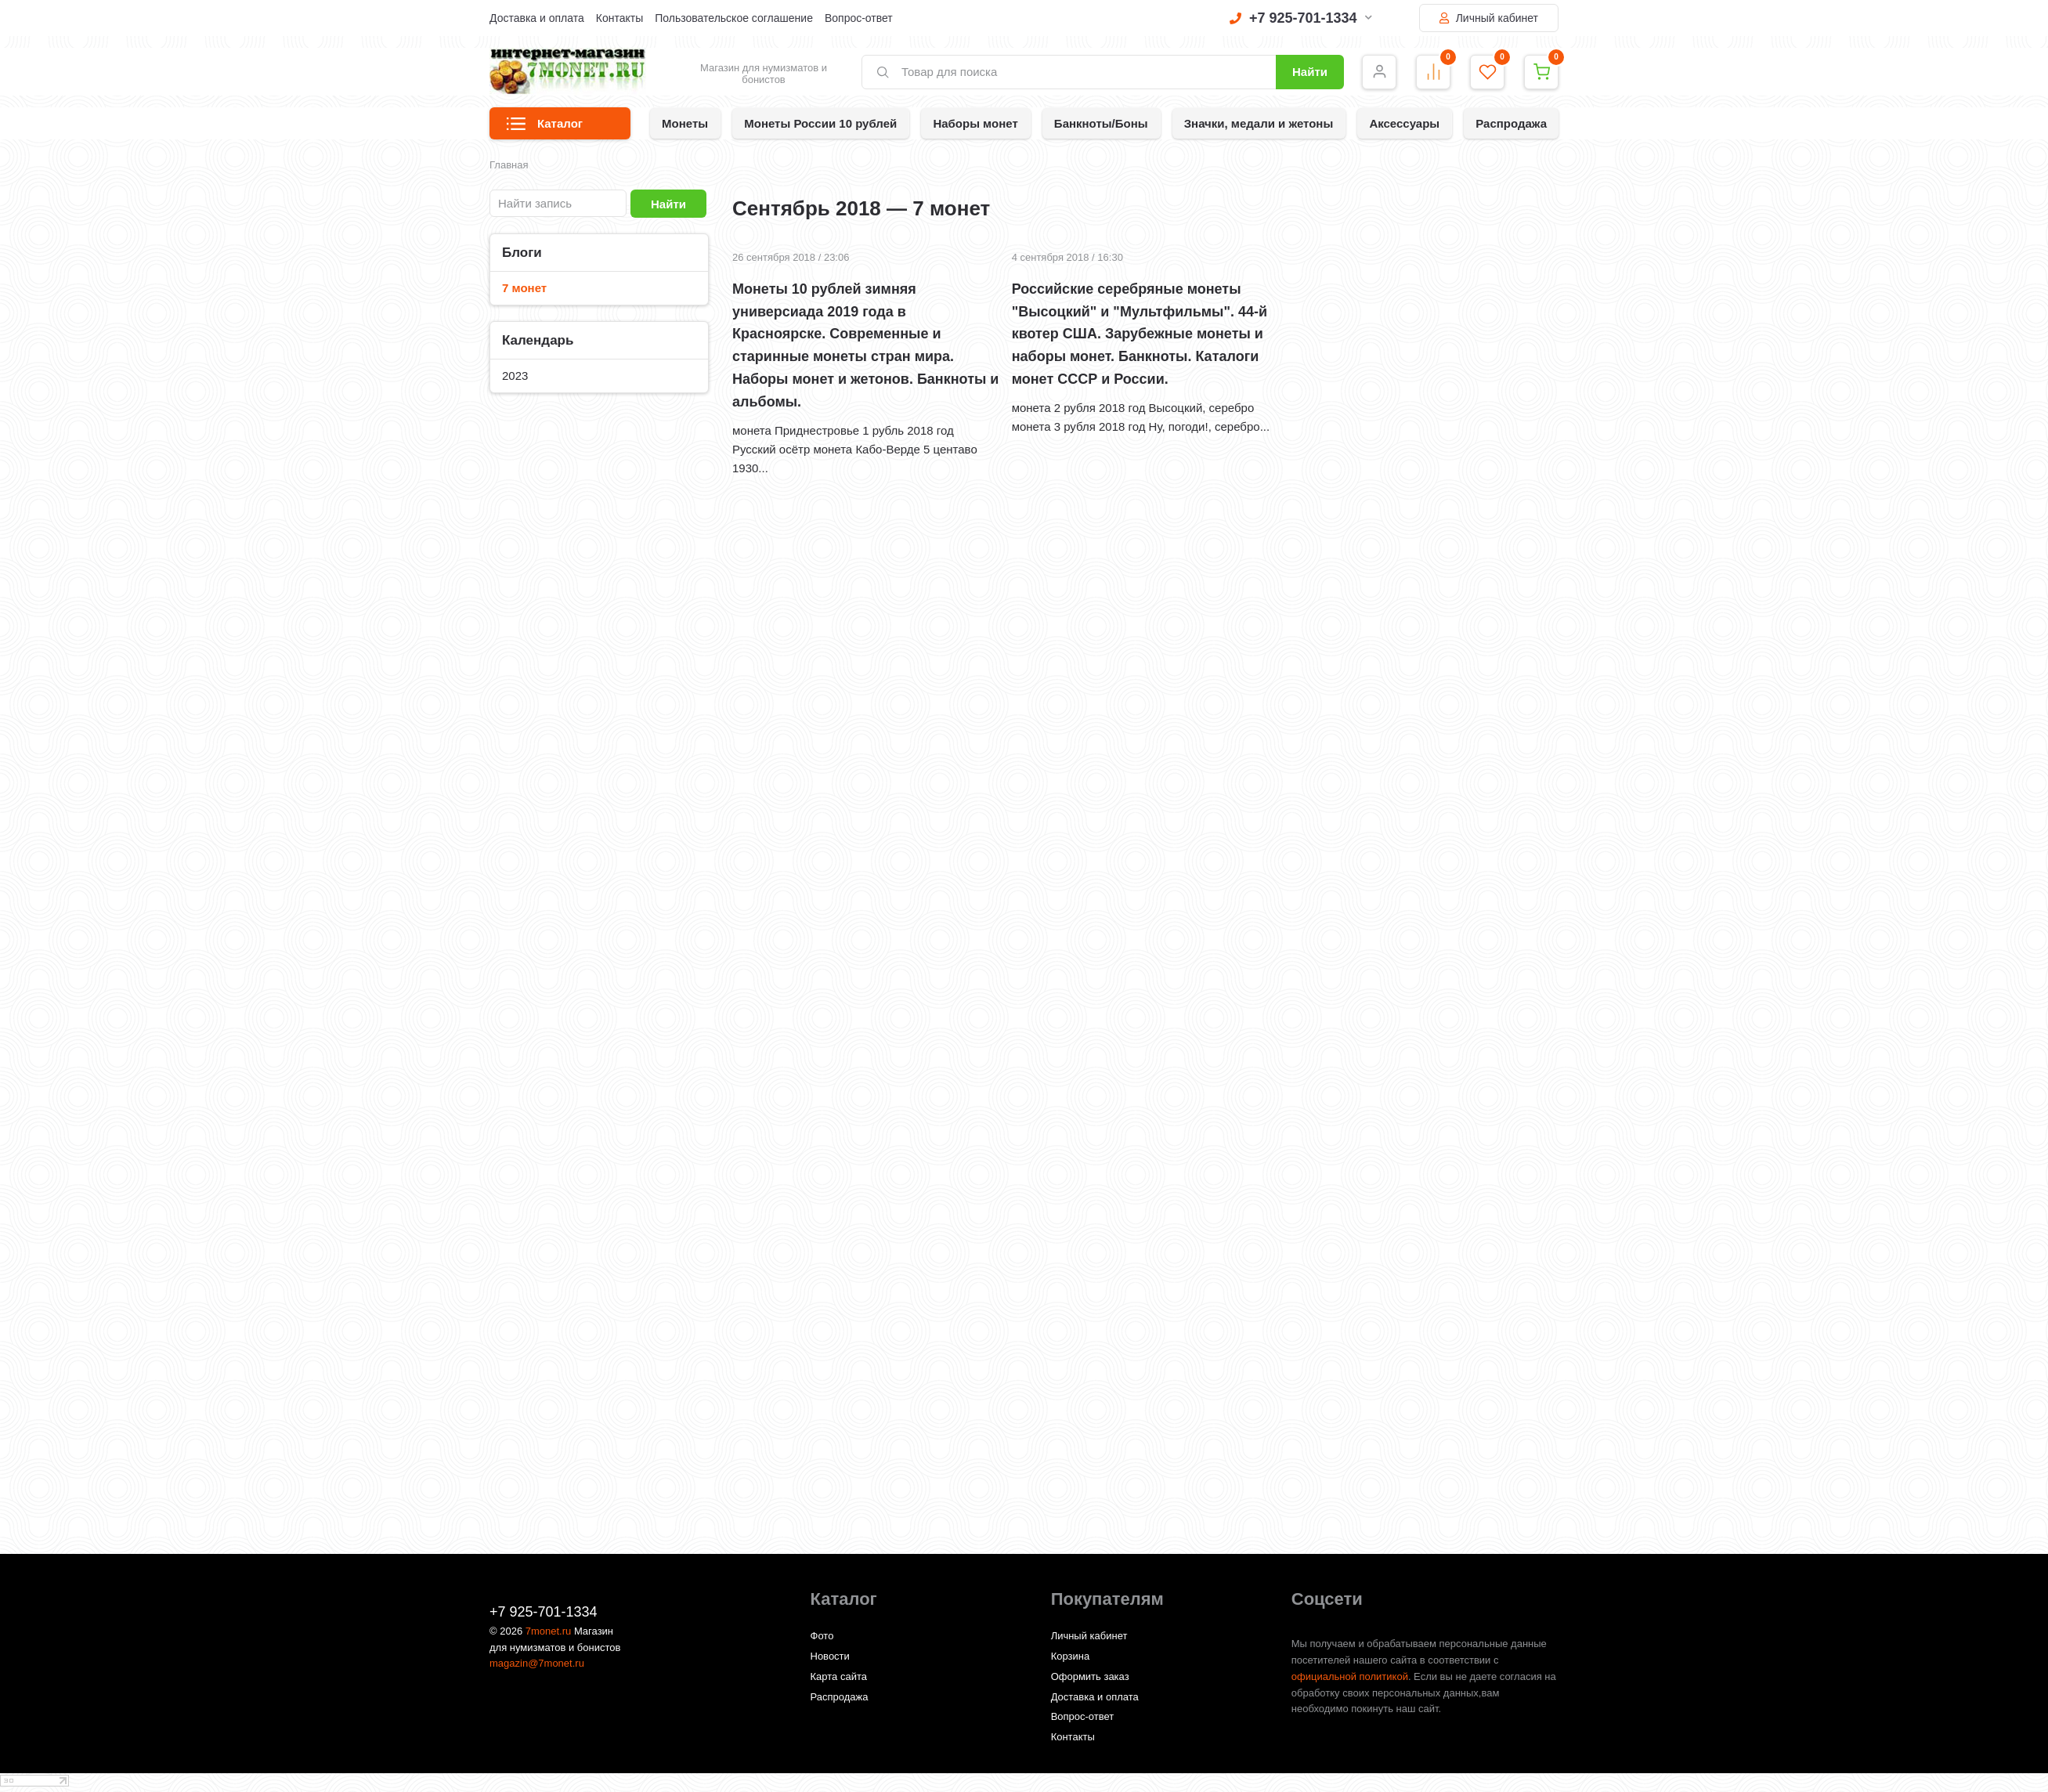 The height and width of the screenshot is (1792, 2048). I want to click on Банкноты/Боны, so click(1101, 123).